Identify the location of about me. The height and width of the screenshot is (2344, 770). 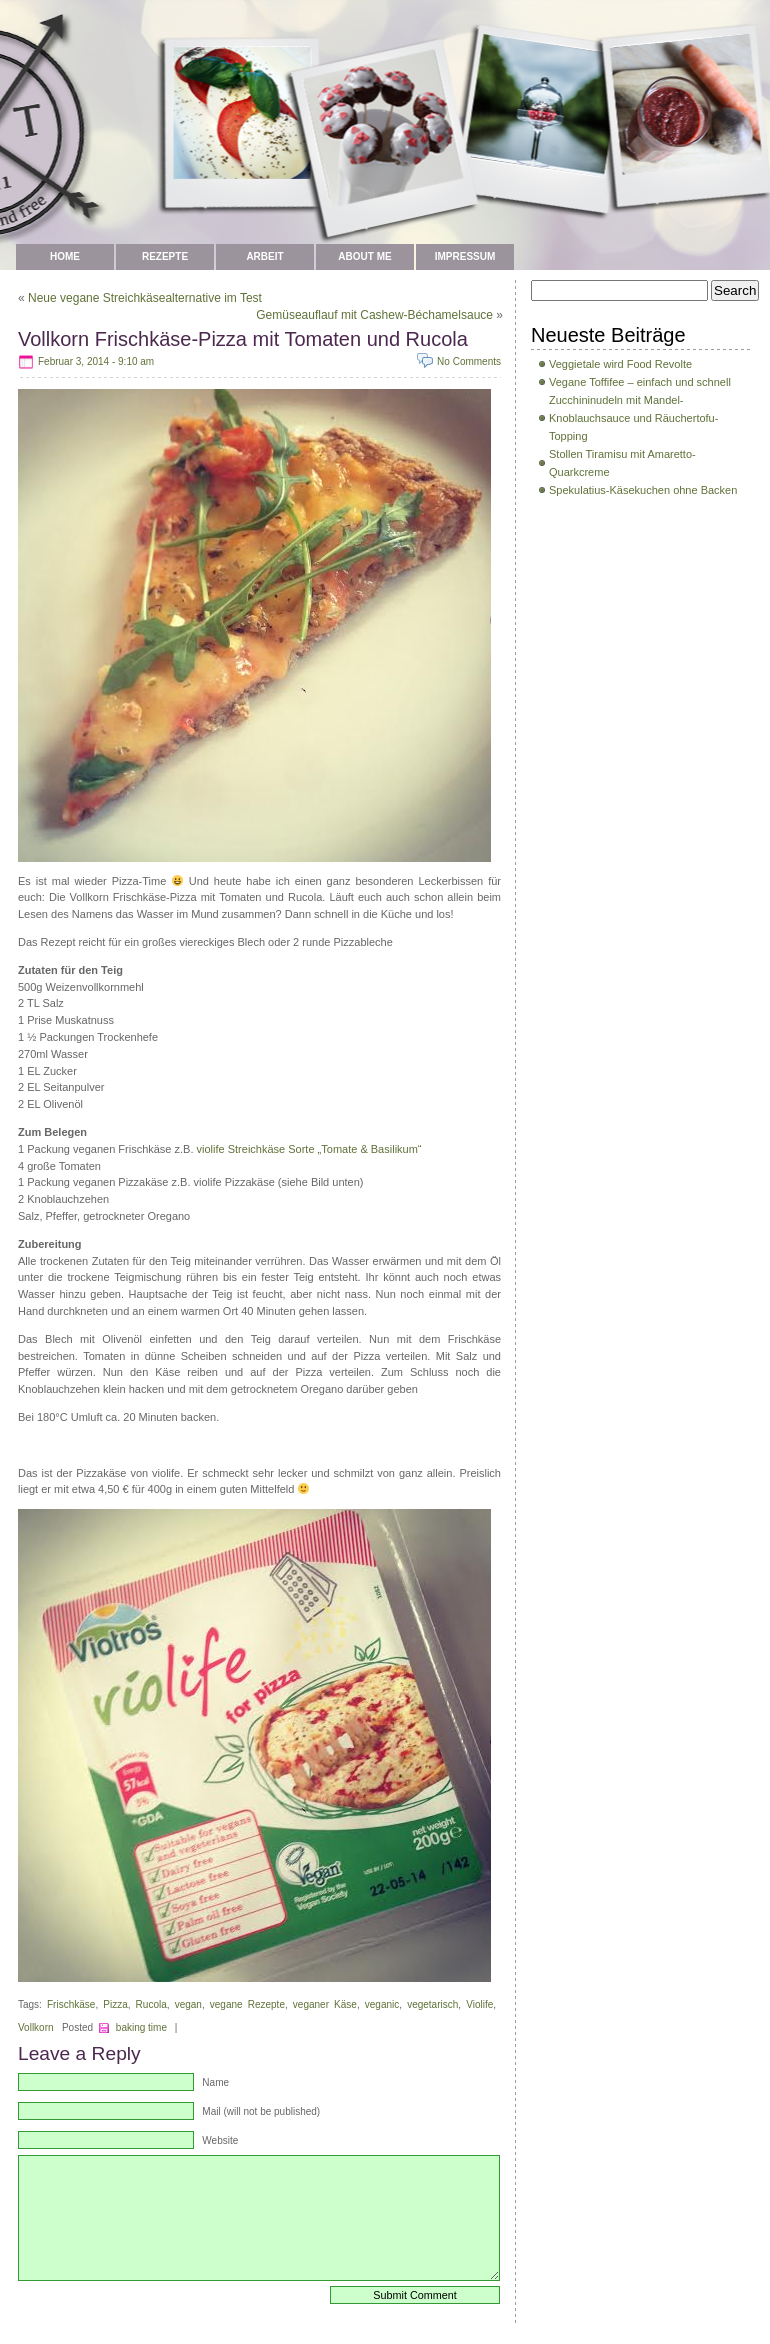
(364, 256).